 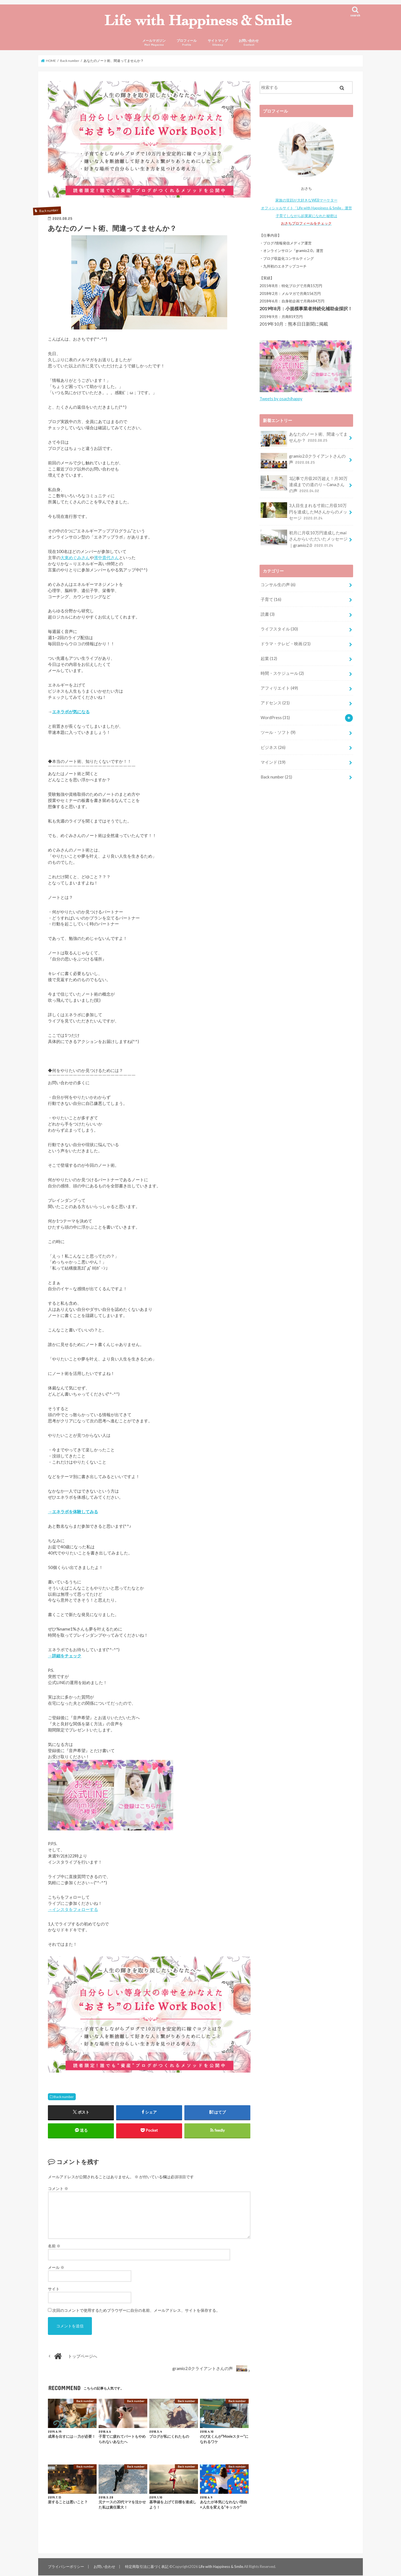 I want to click on ビジネス, so click(x=273, y=746).